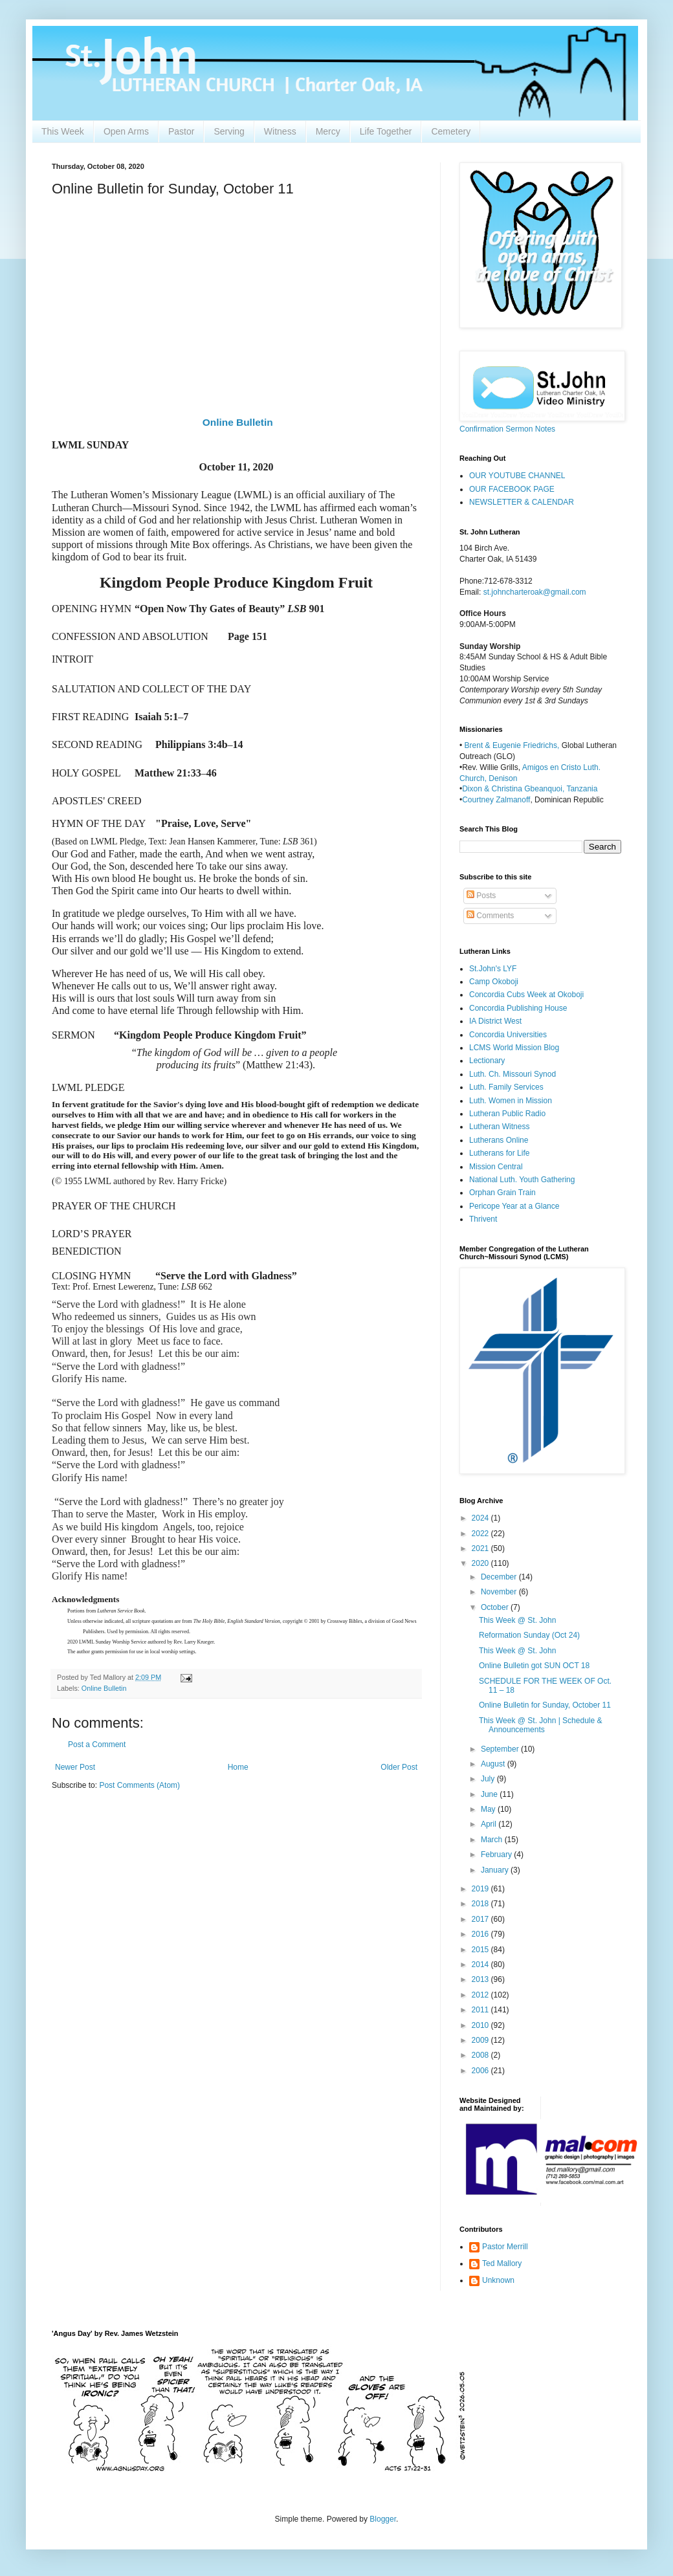  I want to click on Ted Mallory, so click(502, 2263).